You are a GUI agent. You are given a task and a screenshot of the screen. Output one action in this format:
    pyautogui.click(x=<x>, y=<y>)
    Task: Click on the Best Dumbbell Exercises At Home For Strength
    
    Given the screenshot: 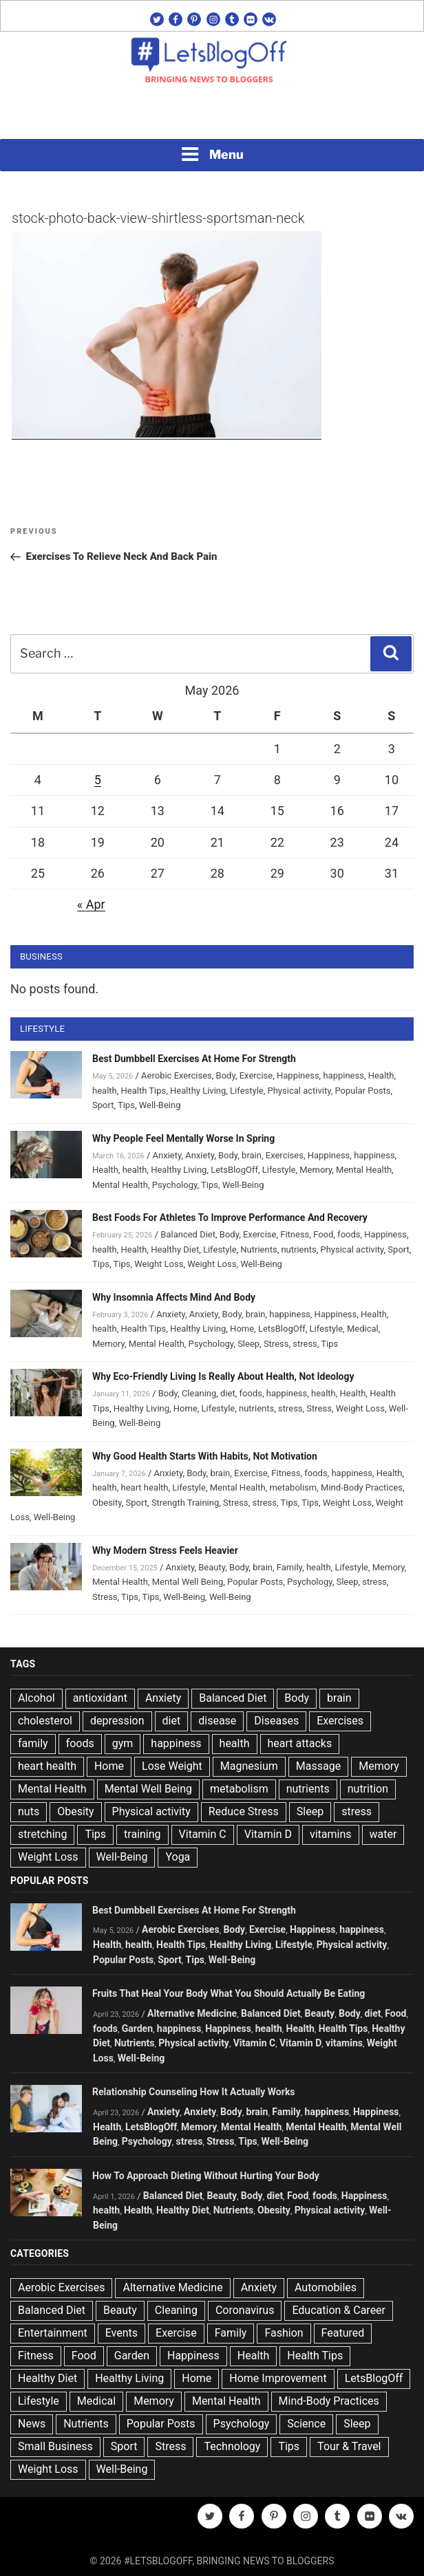 What is the action you would take?
    pyautogui.click(x=194, y=1058)
    